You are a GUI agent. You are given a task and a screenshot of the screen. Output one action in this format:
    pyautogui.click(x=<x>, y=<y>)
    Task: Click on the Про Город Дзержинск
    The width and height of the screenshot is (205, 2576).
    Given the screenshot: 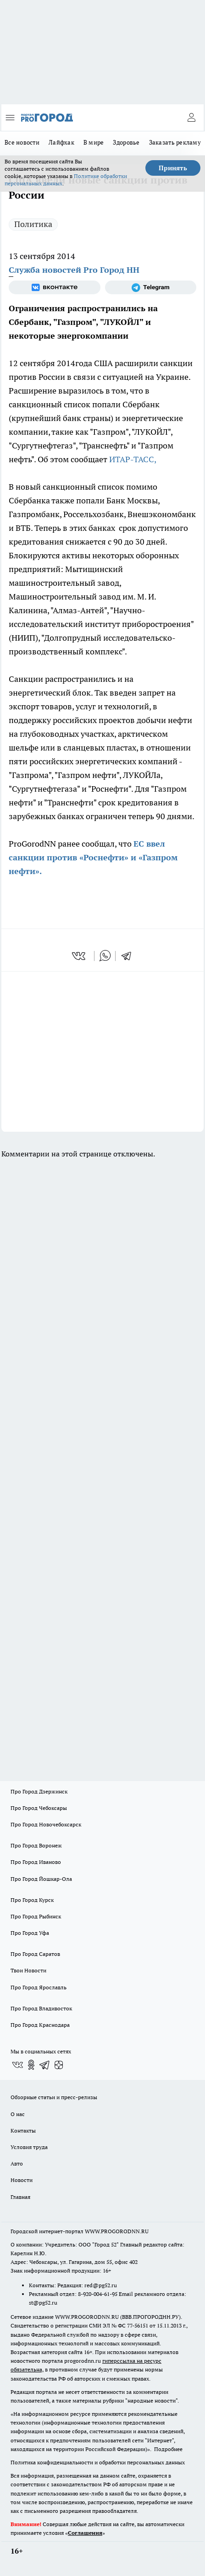 What is the action you would take?
    pyautogui.click(x=39, y=1791)
    